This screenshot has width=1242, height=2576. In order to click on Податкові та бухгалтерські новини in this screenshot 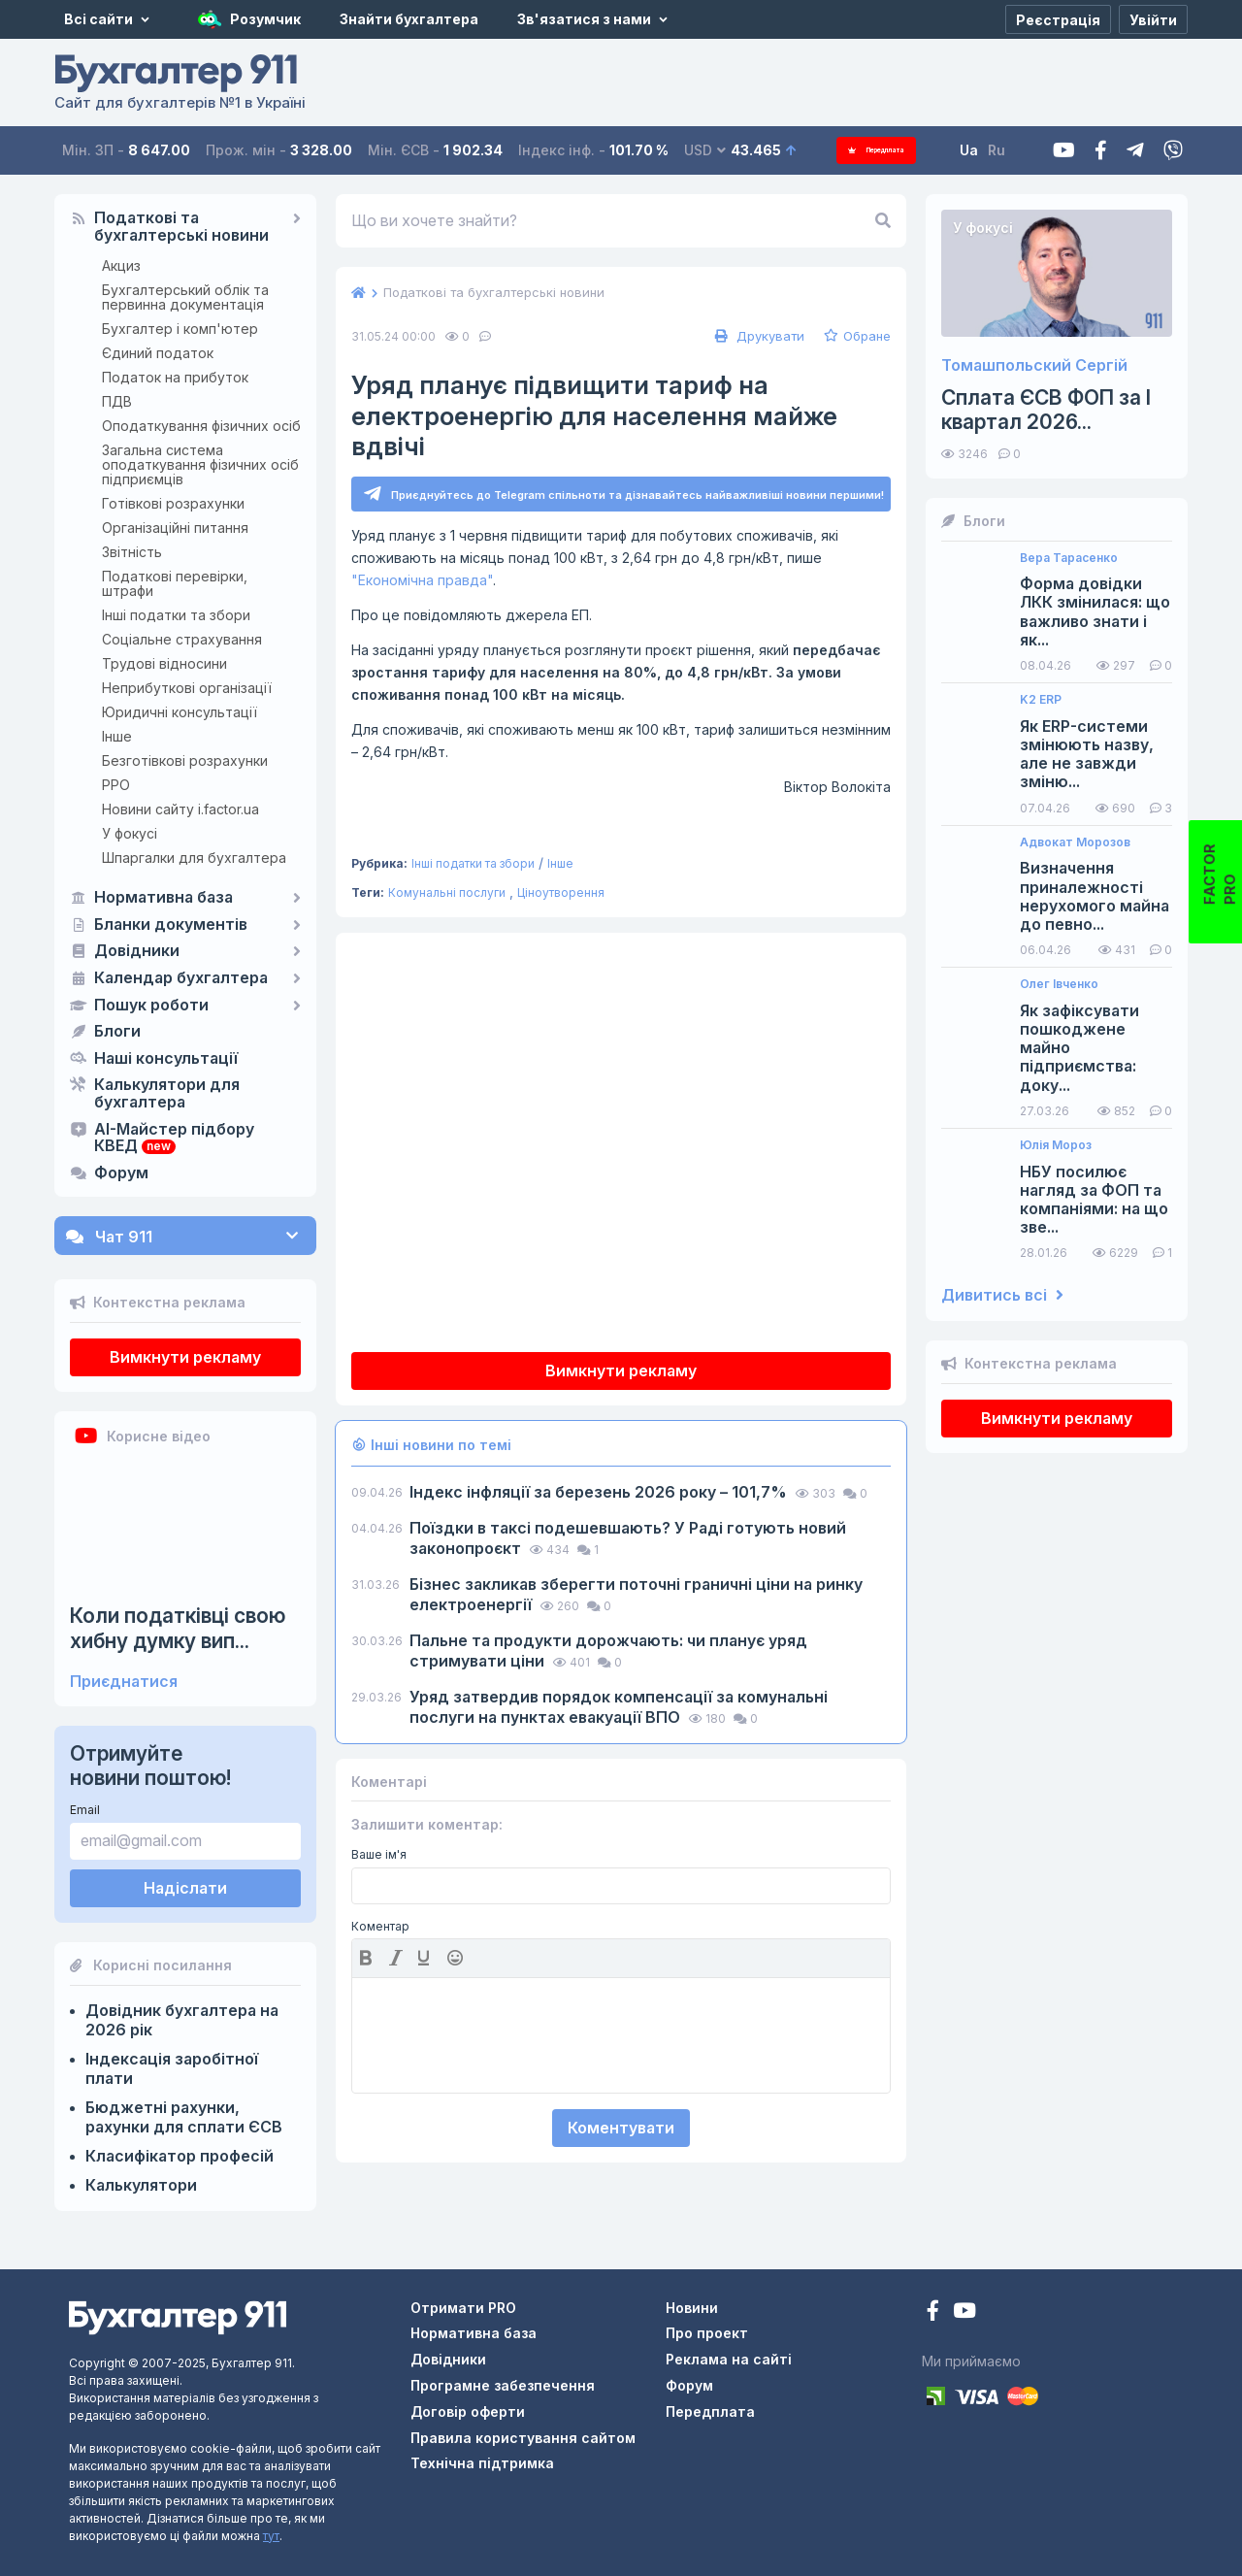, I will do `click(181, 227)`.